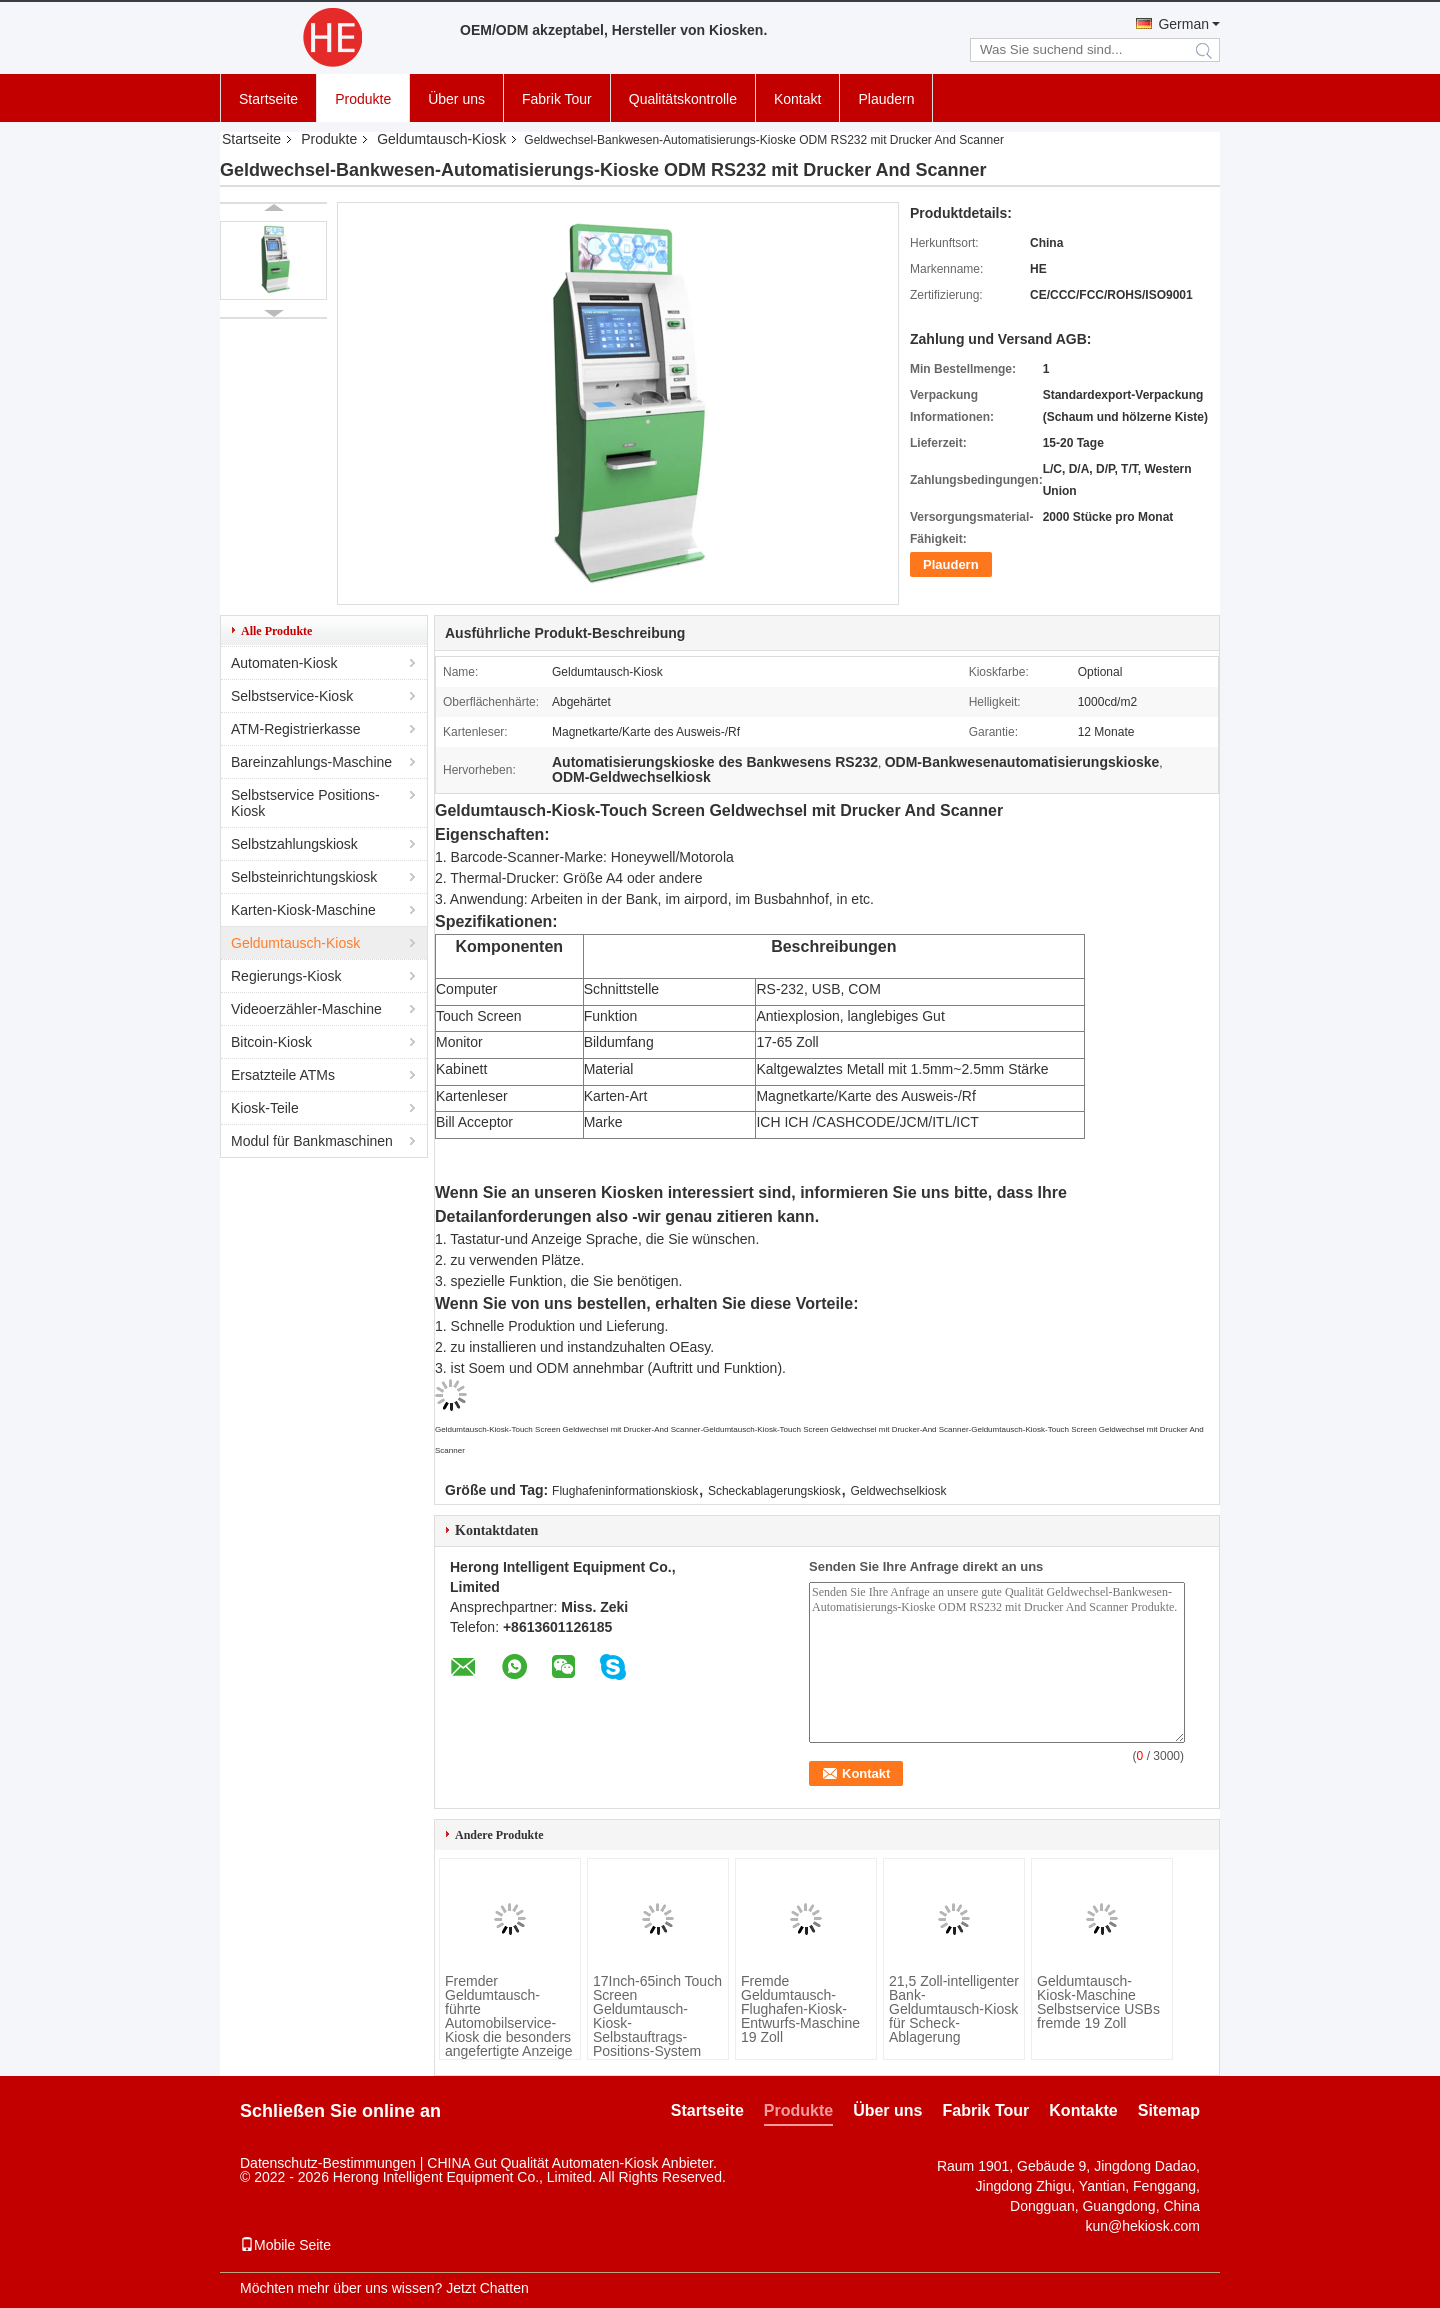 This screenshot has height=2308, width=1440. Describe the element at coordinates (284, 663) in the screenshot. I see `Automaten-Kiosk` at that location.